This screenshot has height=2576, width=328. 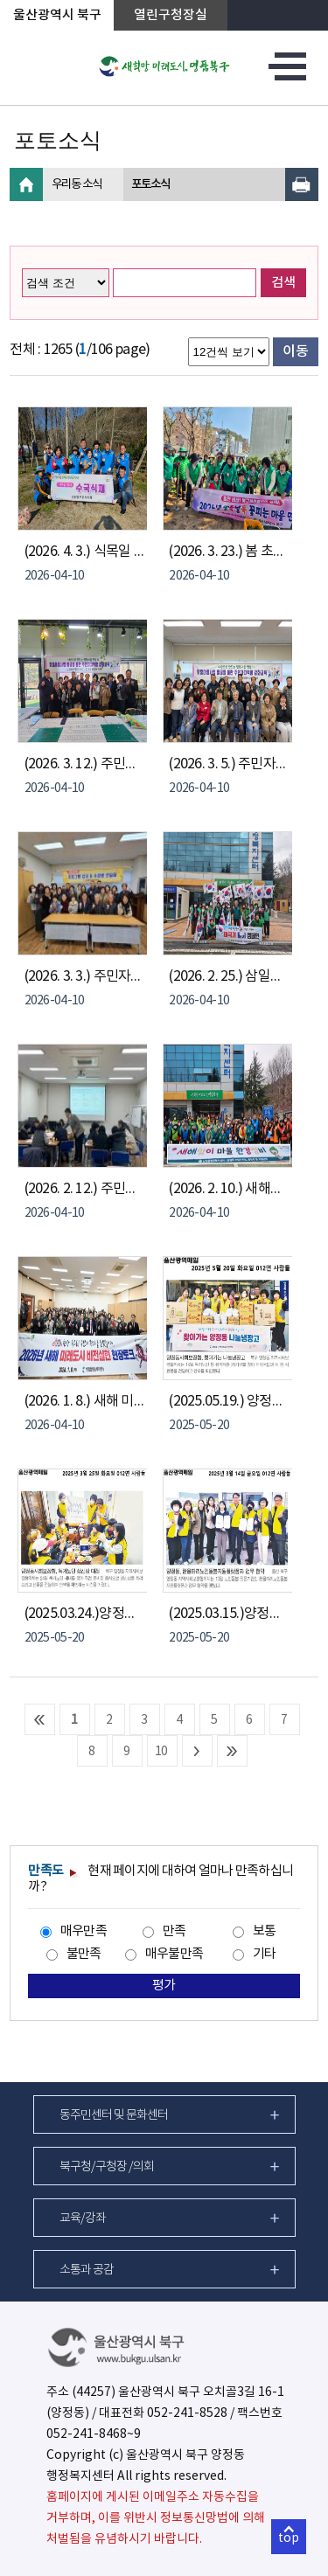 What do you see at coordinates (174, 1954) in the screenshot?
I see `매우불만족` at bounding box center [174, 1954].